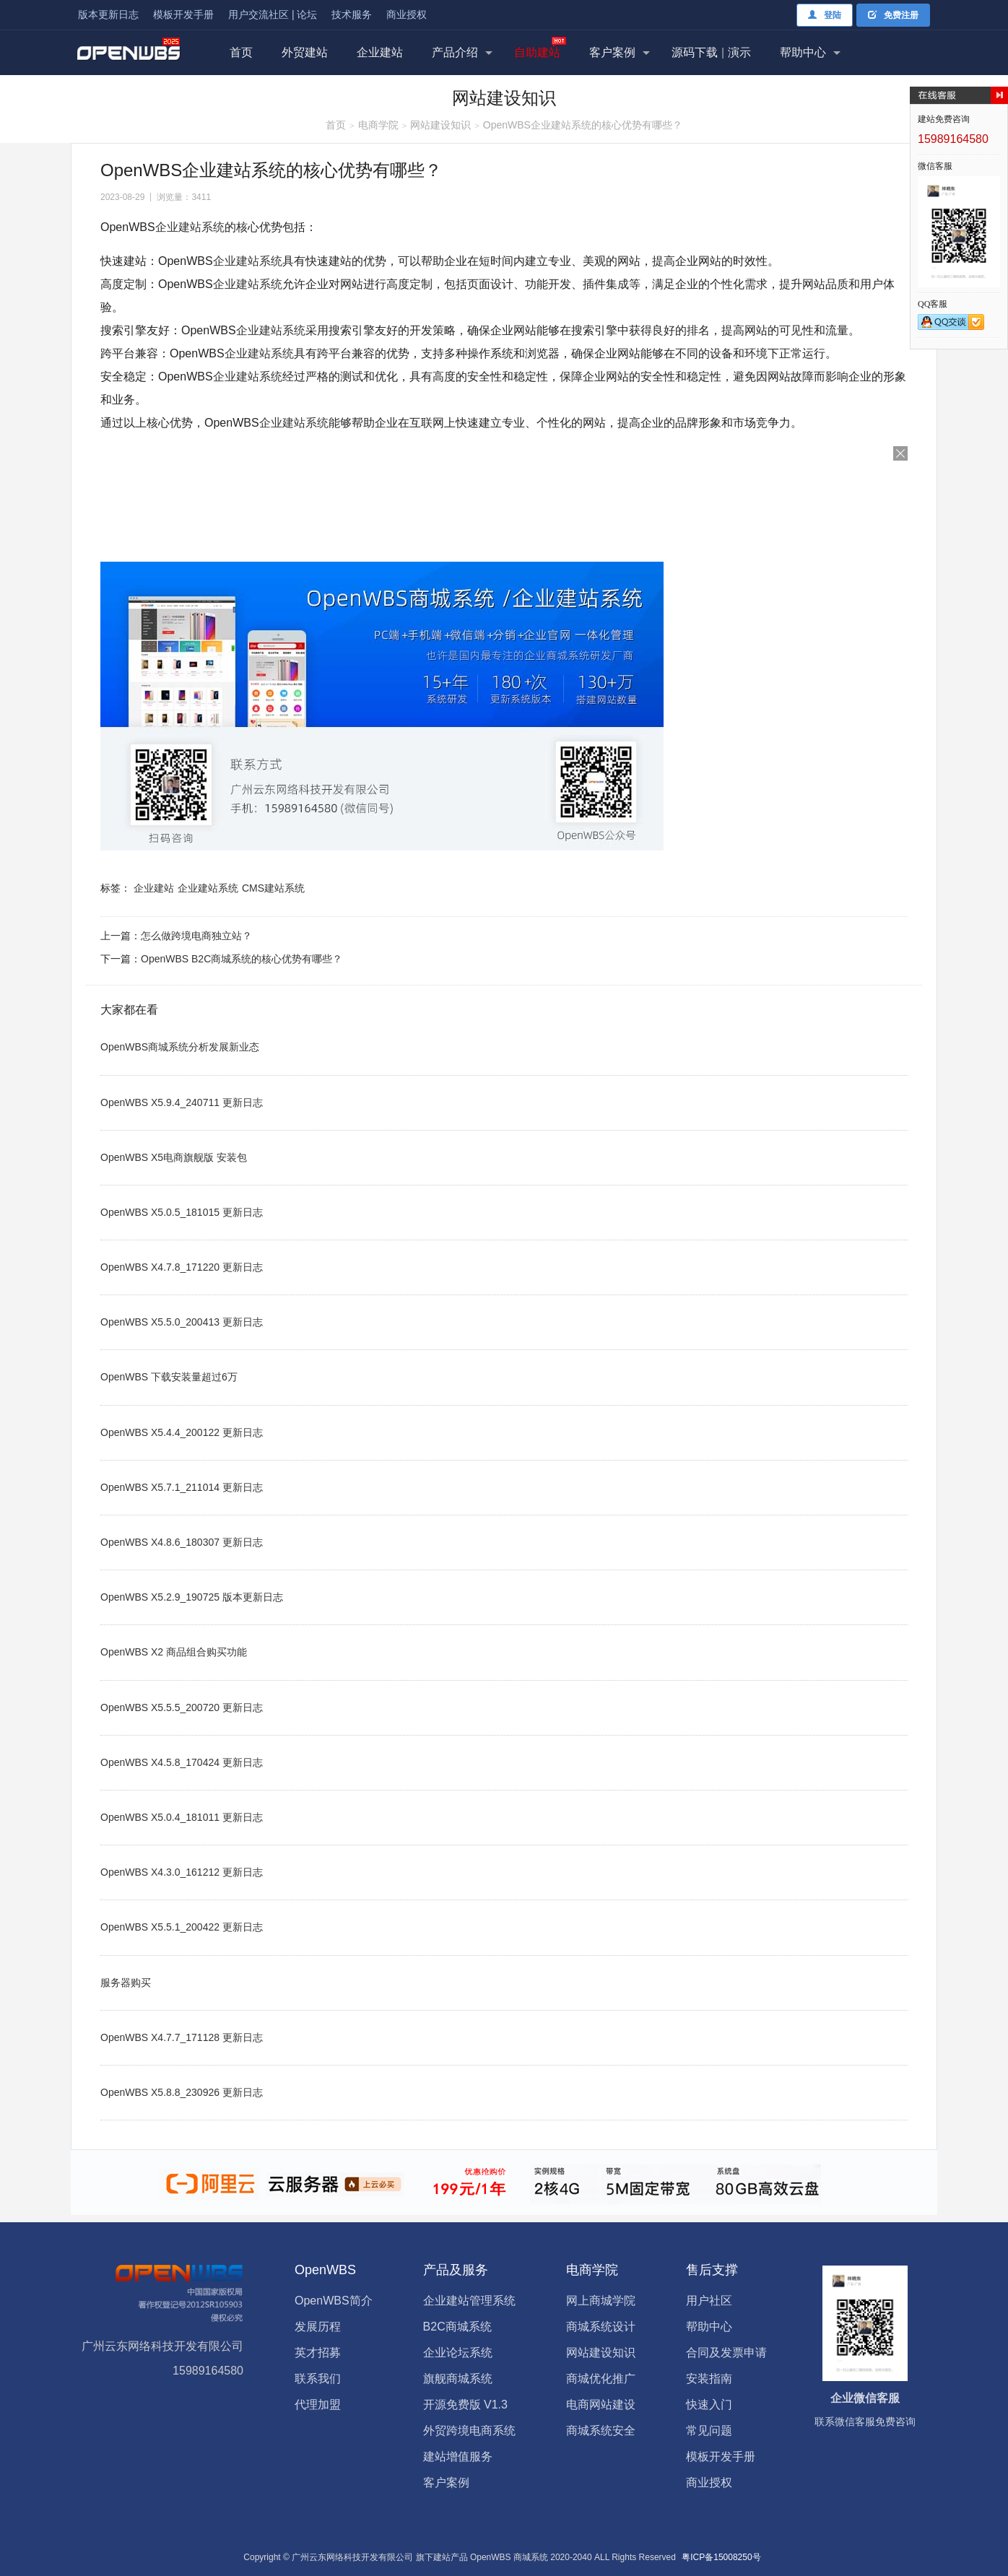 The width and height of the screenshot is (1008, 2576). What do you see at coordinates (455, 52) in the screenshot?
I see `产品介绍` at bounding box center [455, 52].